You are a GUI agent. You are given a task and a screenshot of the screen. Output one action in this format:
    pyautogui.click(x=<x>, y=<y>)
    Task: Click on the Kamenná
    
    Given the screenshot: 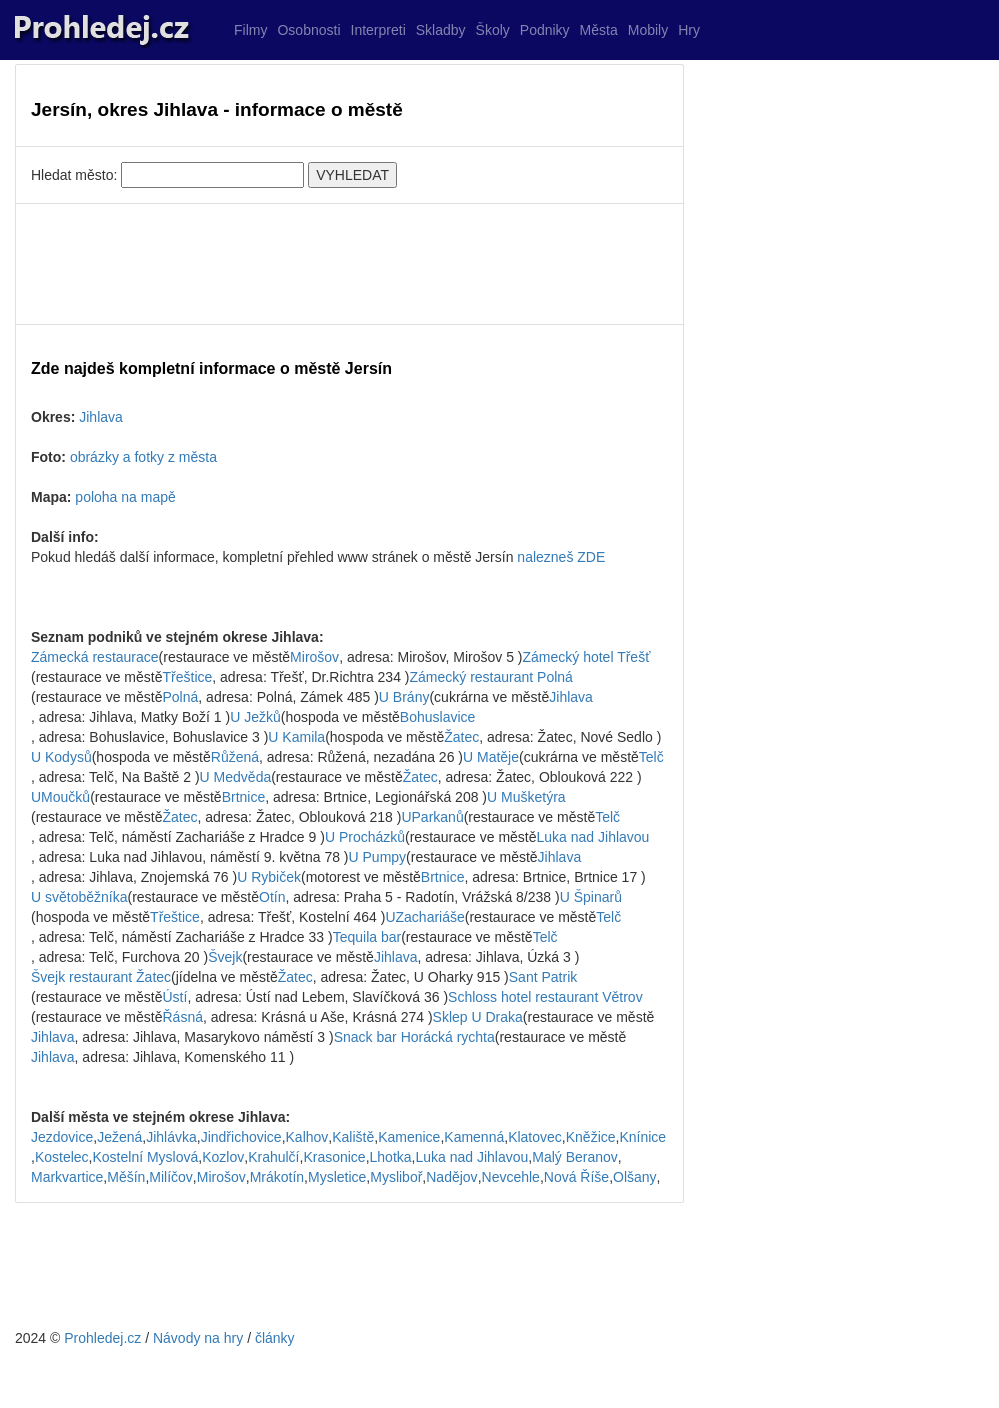 What is the action you would take?
    pyautogui.click(x=474, y=1137)
    